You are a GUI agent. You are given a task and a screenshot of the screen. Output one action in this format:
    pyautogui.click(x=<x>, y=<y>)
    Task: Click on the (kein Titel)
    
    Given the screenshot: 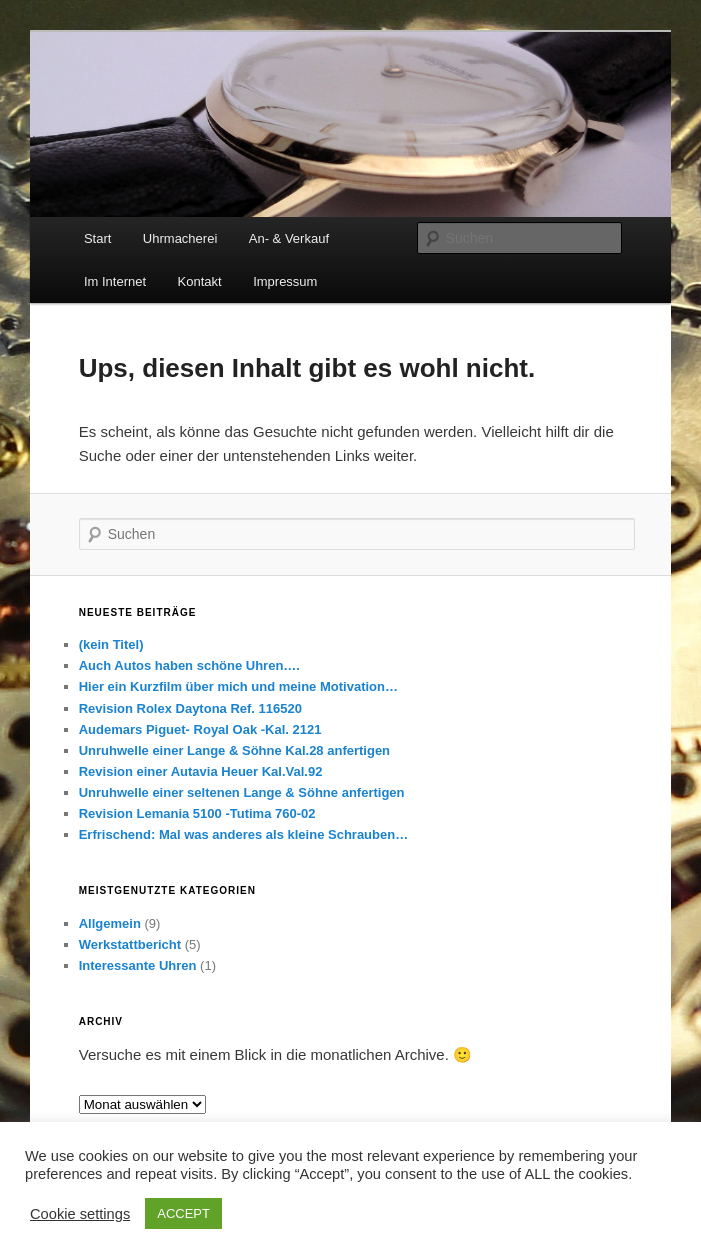 What is the action you would take?
    pyautogui.click(x=111, y=644)
    